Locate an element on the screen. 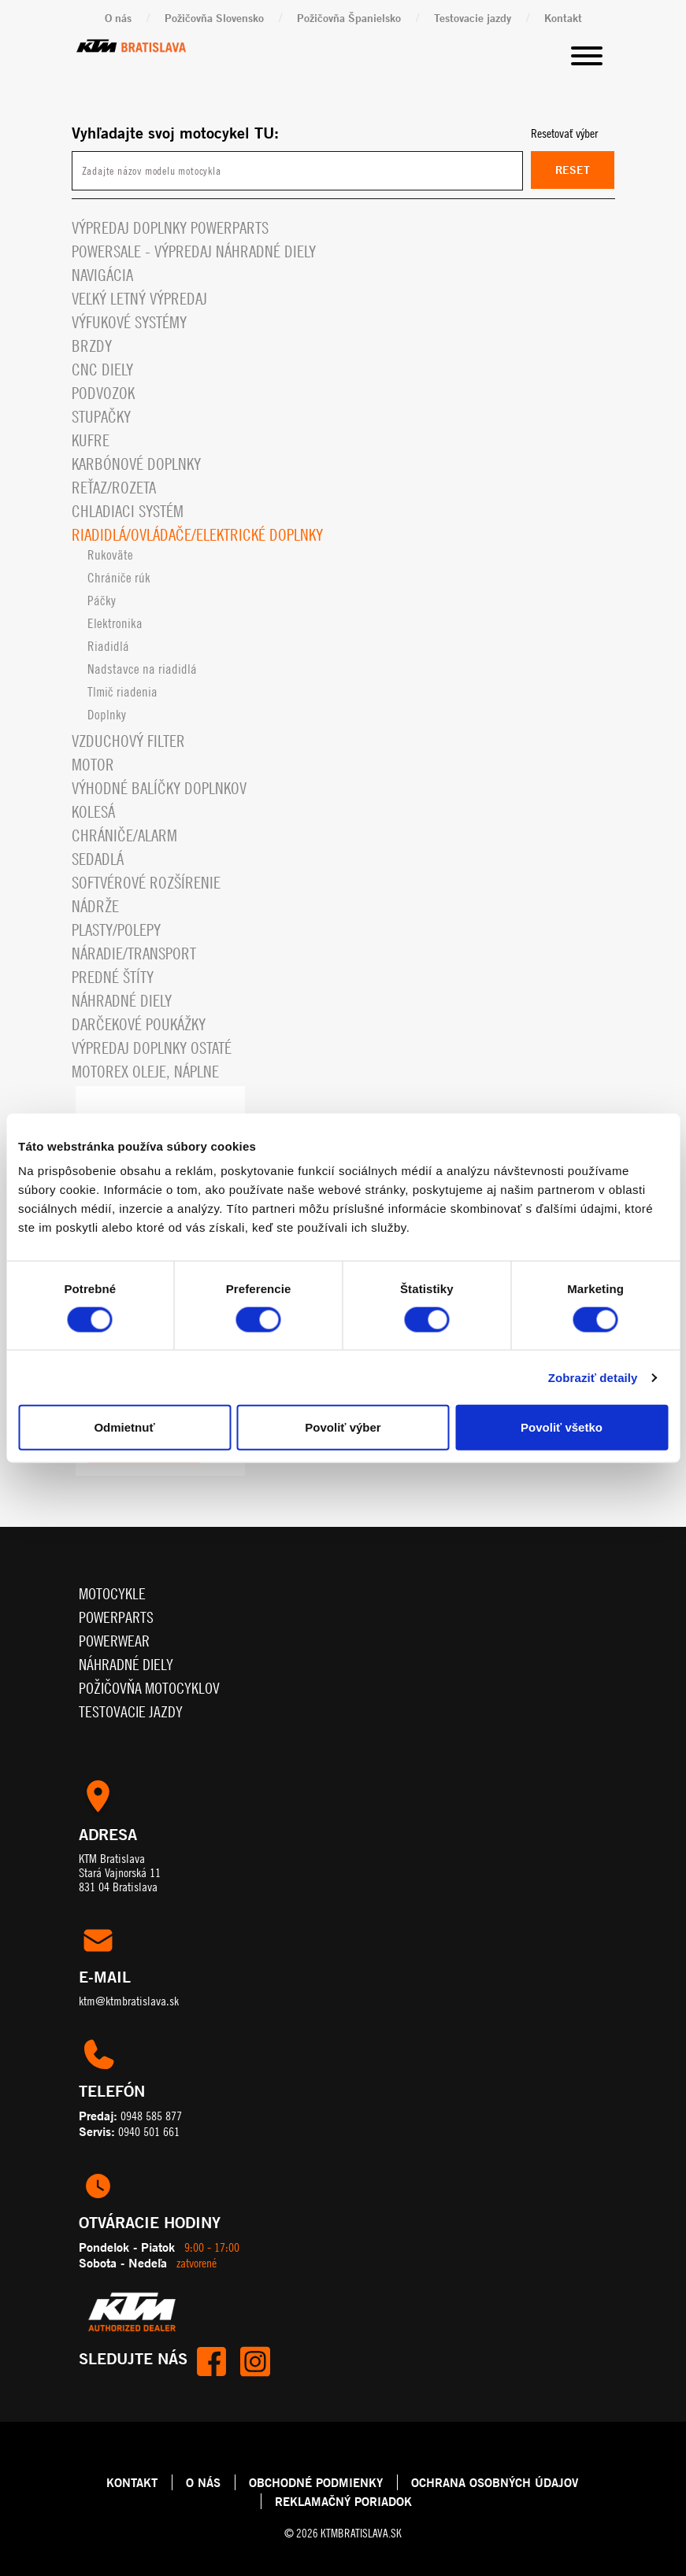 The width and height of the screenshot is (686, 2576). Kontakt is located at coordinates (563, 17).